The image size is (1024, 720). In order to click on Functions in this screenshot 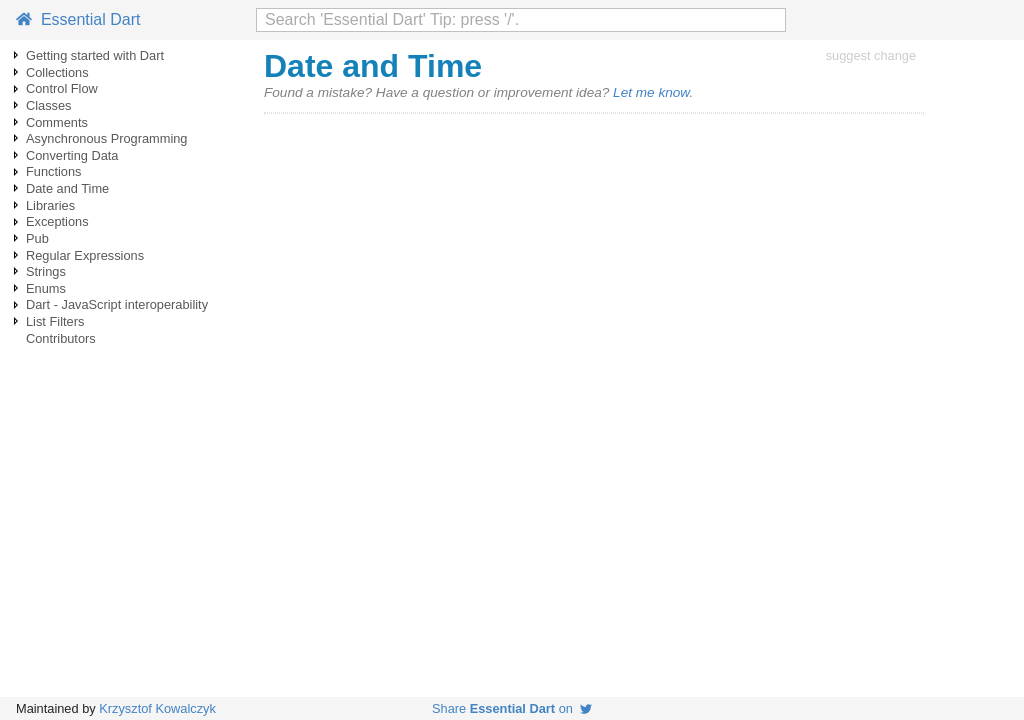, I will do `click(53, 171)`.